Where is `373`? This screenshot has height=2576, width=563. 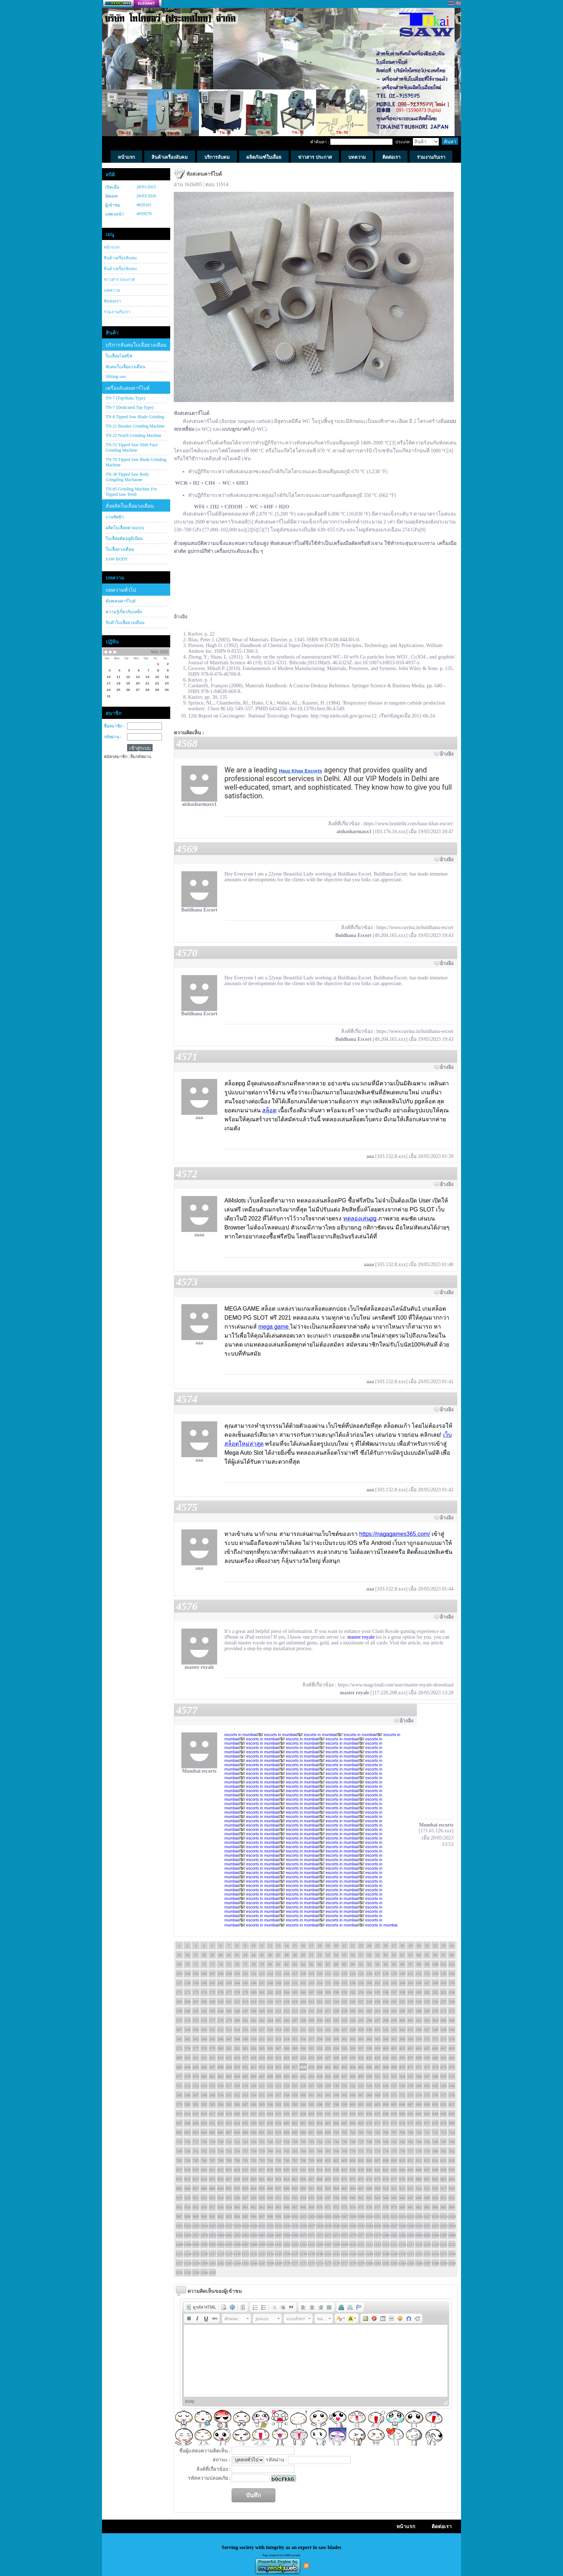 373 is located at coordinates (444, 2039).